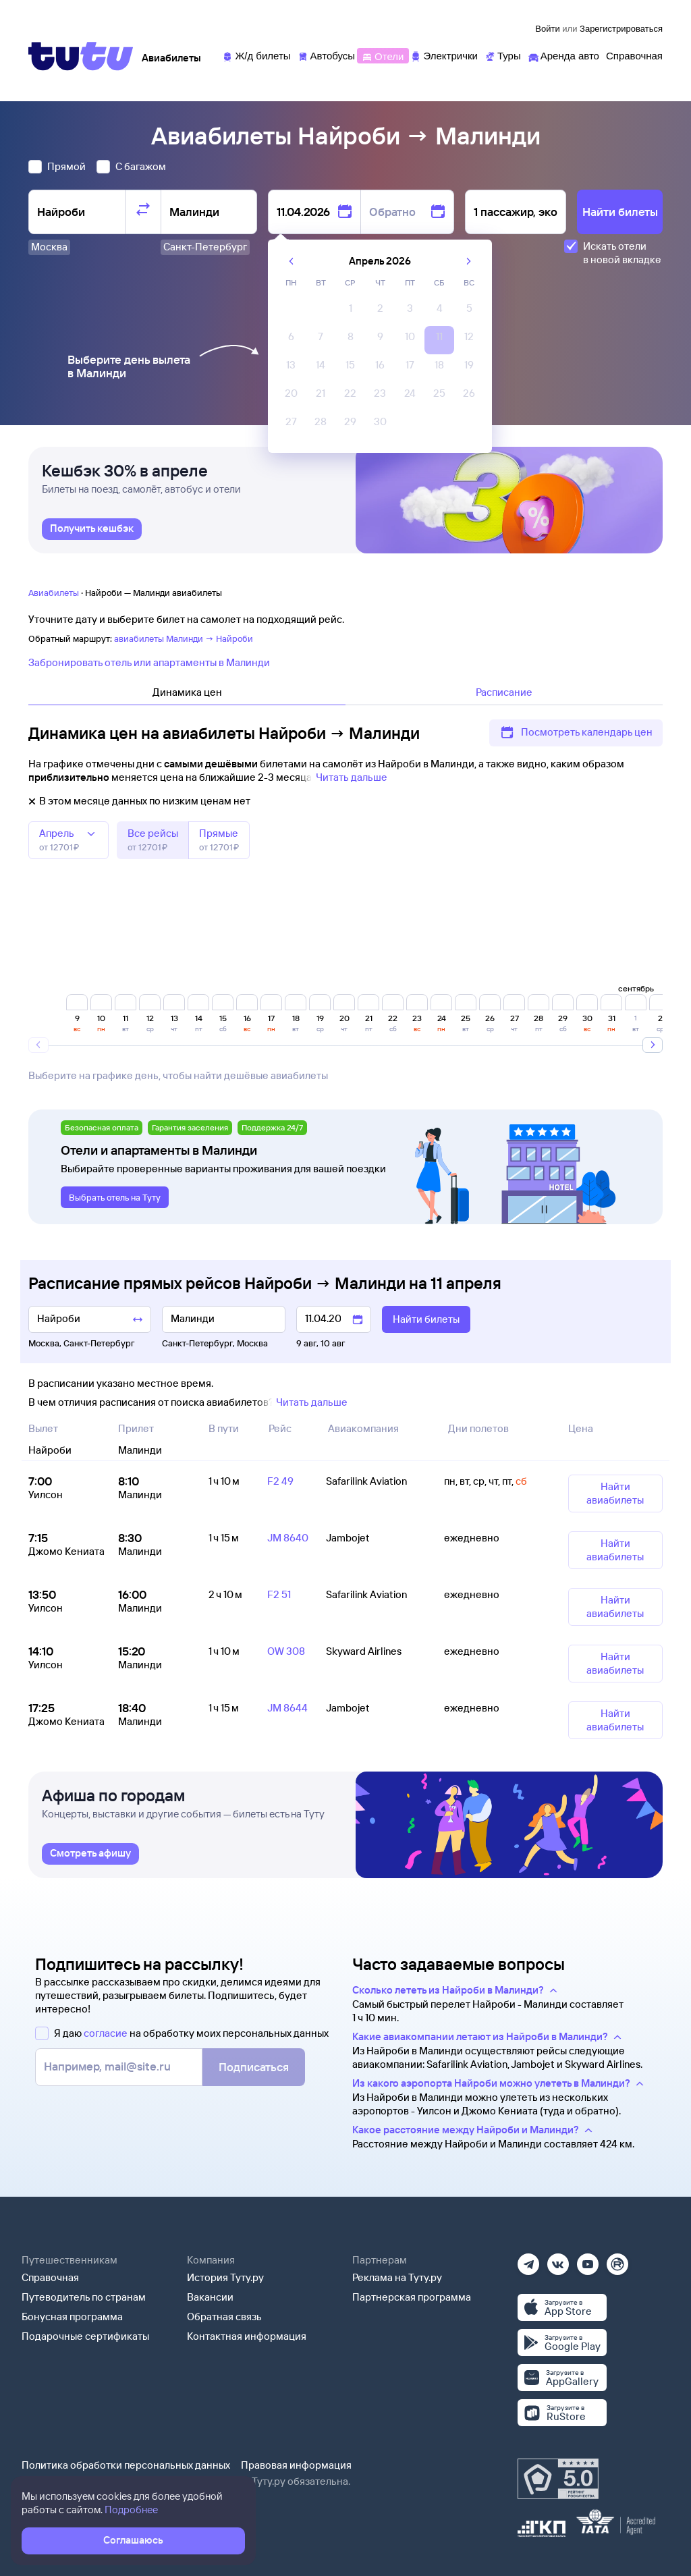 This screenshot has height=2576, width=691. Describe the element at coordinates (296, 2465) in the screenshot. I see `Правовая информация` at that location.